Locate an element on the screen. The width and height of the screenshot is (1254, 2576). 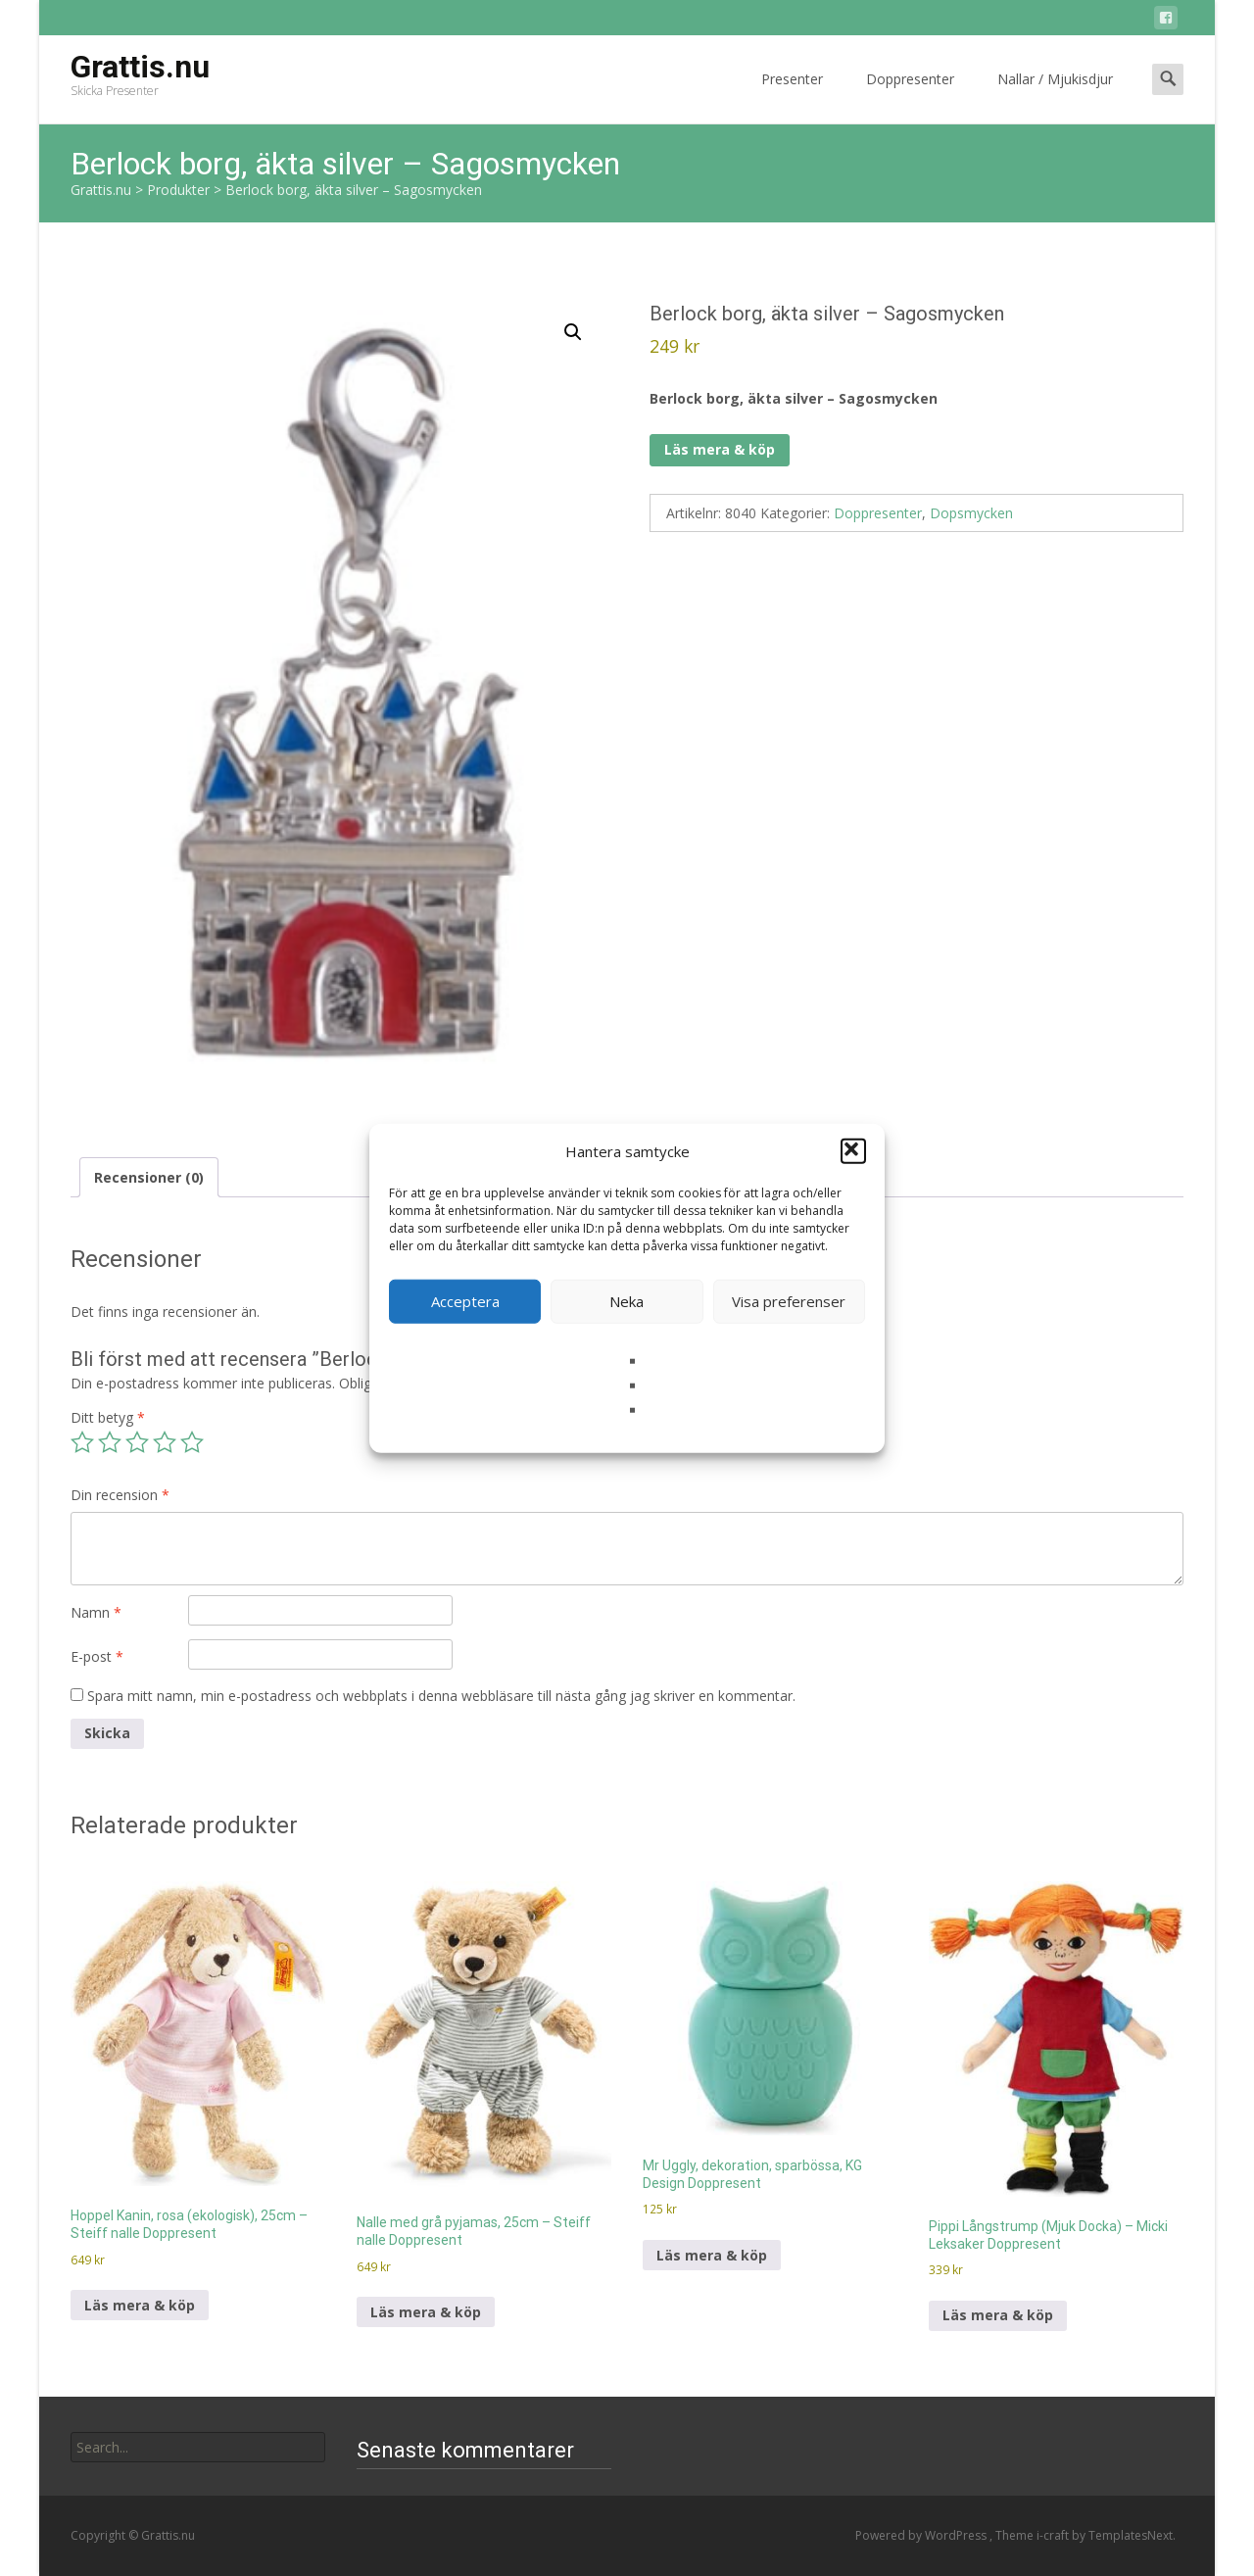
Recensioner (0) [tab] is located at coordinates (149, 1177).